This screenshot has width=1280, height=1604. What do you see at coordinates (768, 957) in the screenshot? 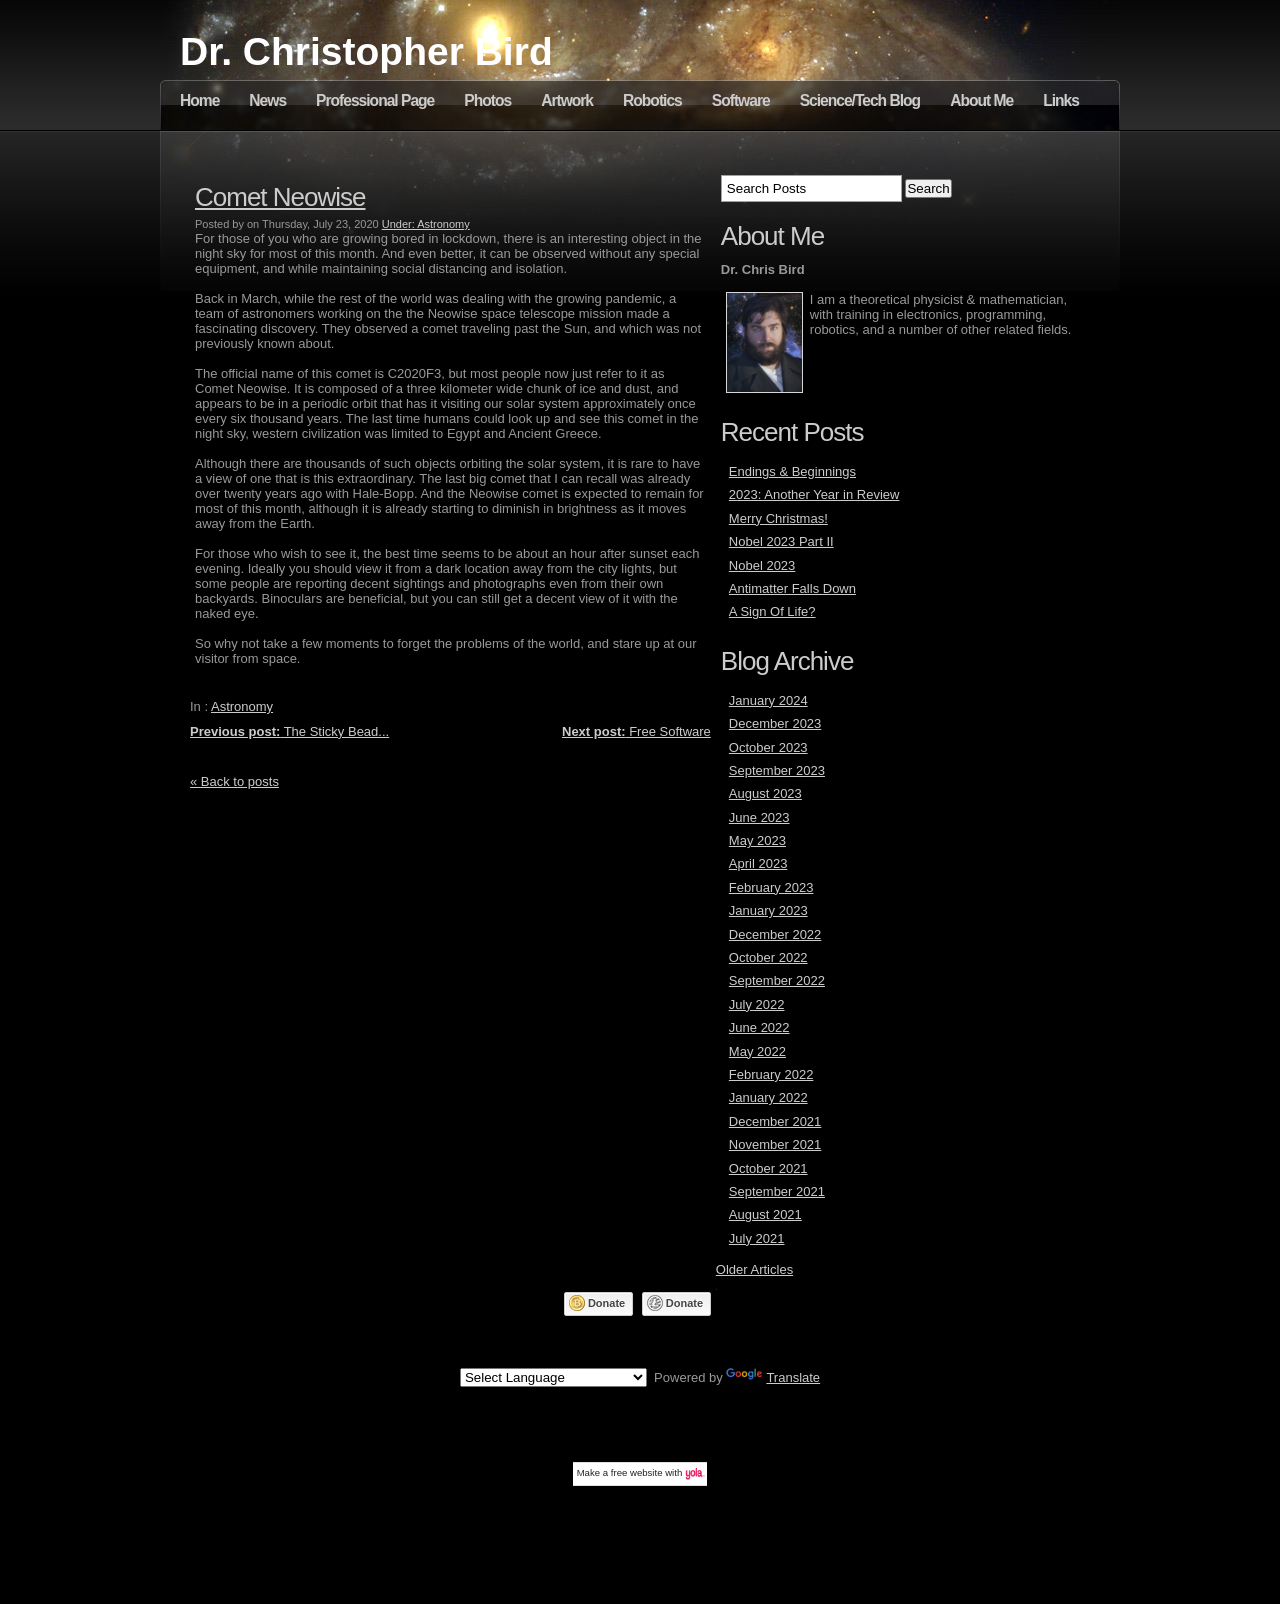
I see `October 2022` at bounding box center [768, 957].